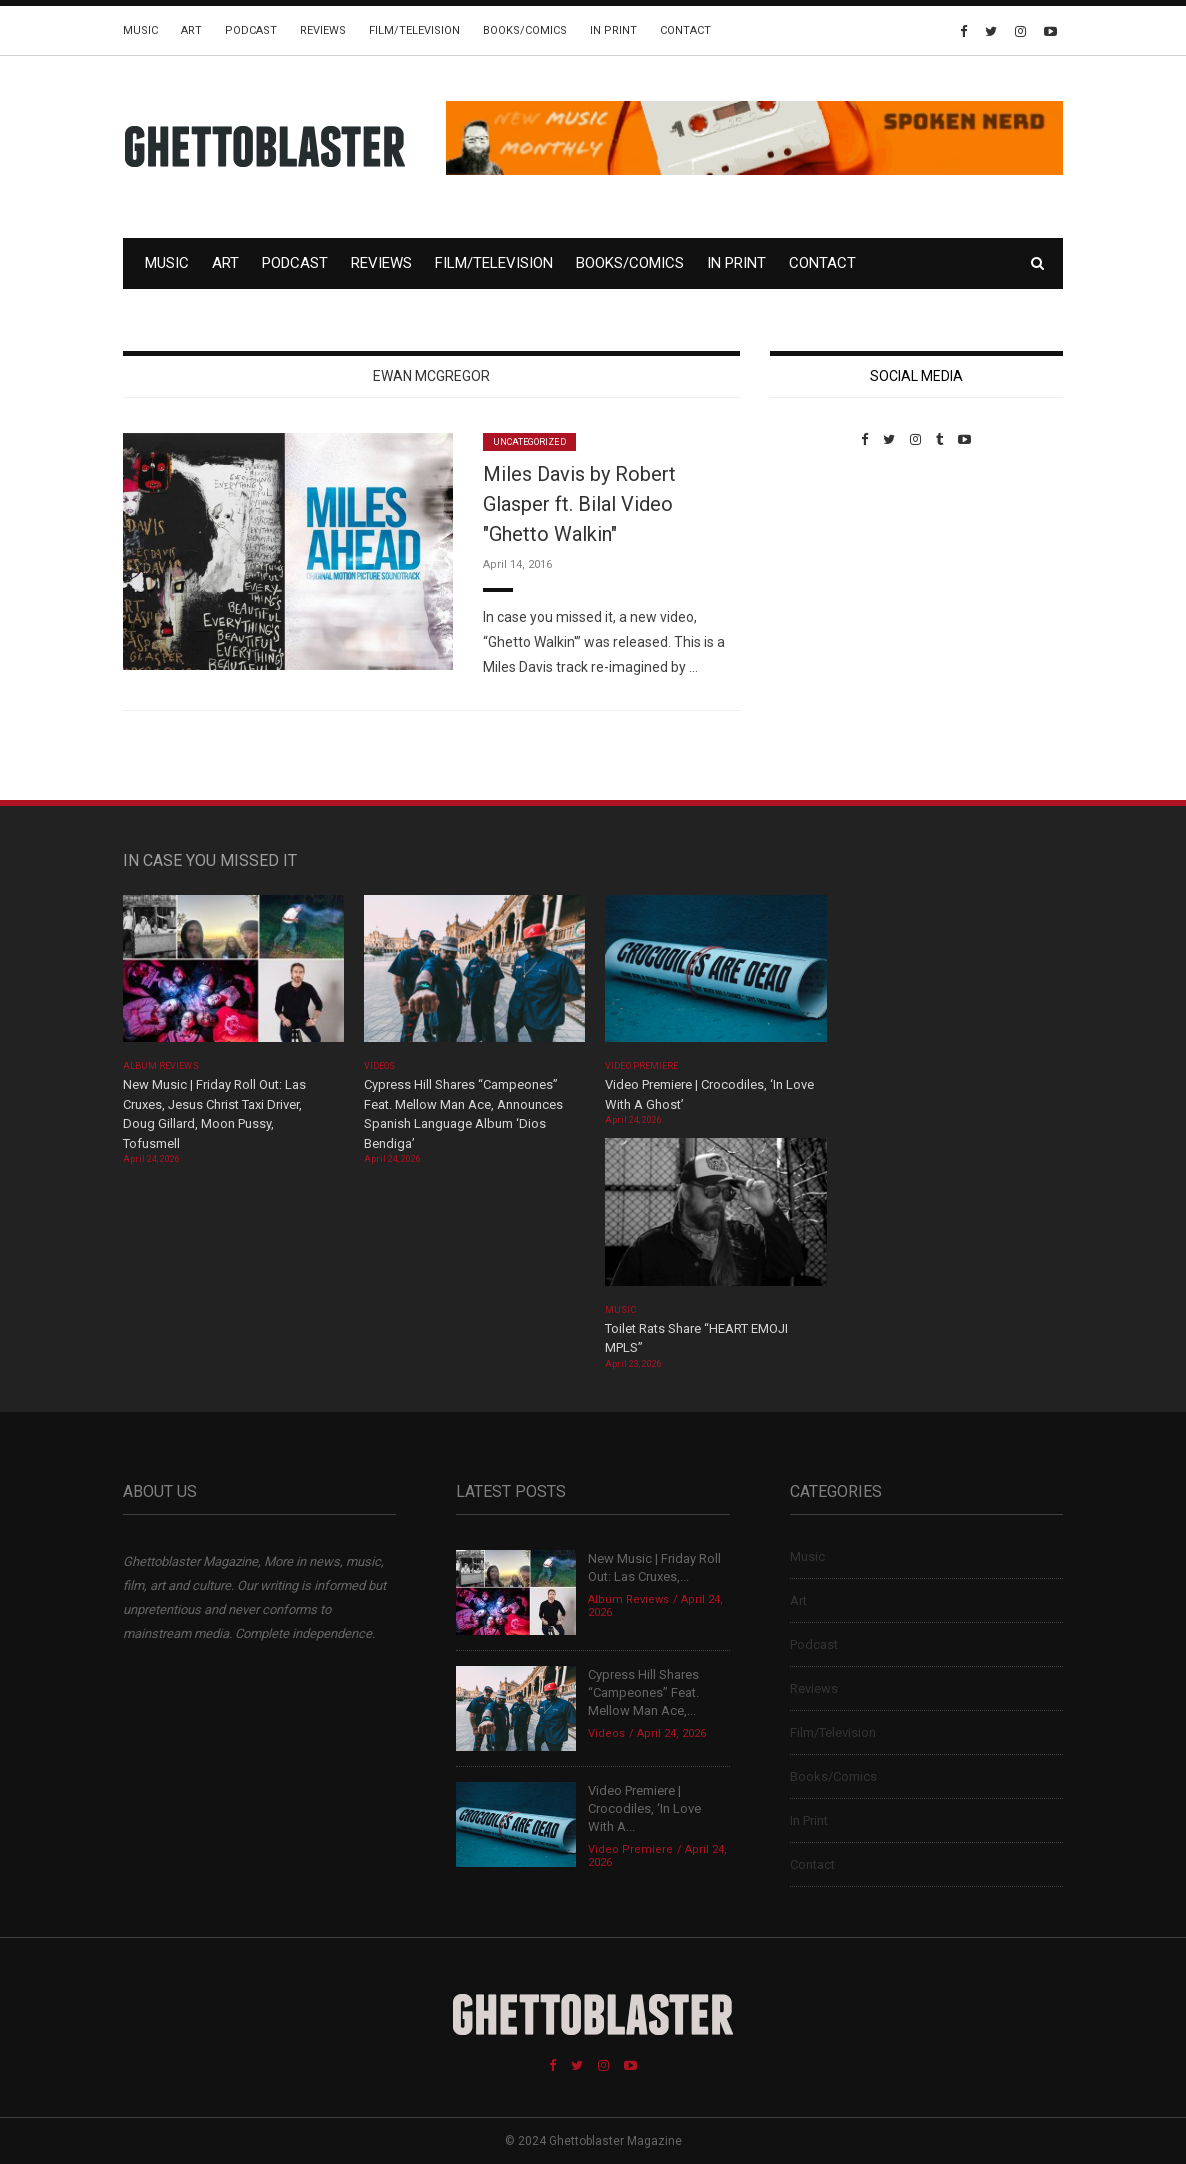 The width and height of the screenshot is (1186, 2164). I want to click on Custom Pet Portraits, so click(828, 584).